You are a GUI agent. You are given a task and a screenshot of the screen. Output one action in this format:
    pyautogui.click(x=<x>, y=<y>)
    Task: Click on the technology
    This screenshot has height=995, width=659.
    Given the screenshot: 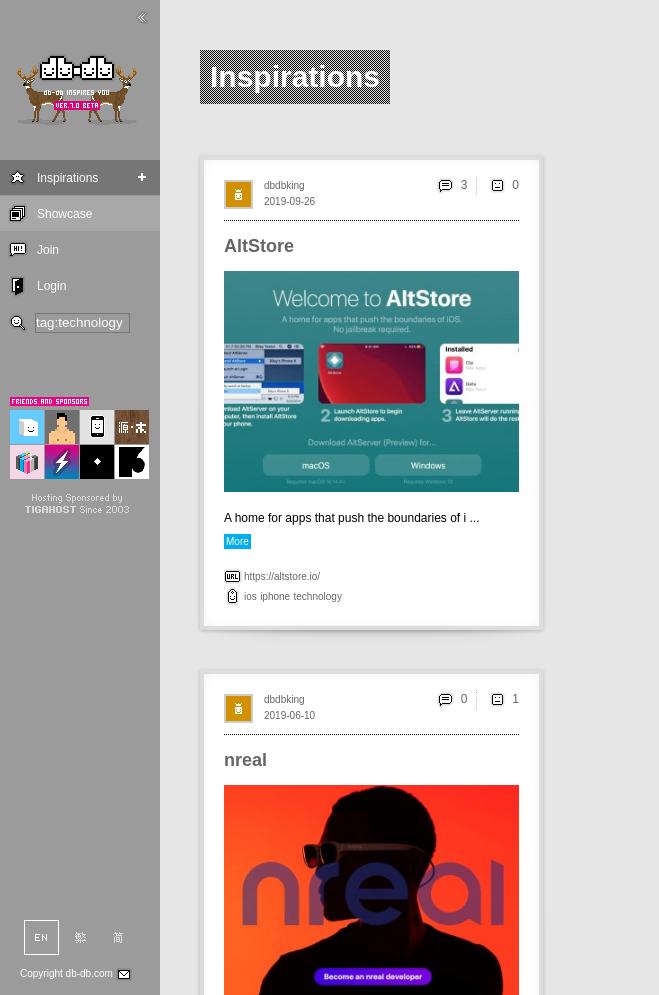 What is the action you would take?
    pyautogui.click(x=318, y=596)
    